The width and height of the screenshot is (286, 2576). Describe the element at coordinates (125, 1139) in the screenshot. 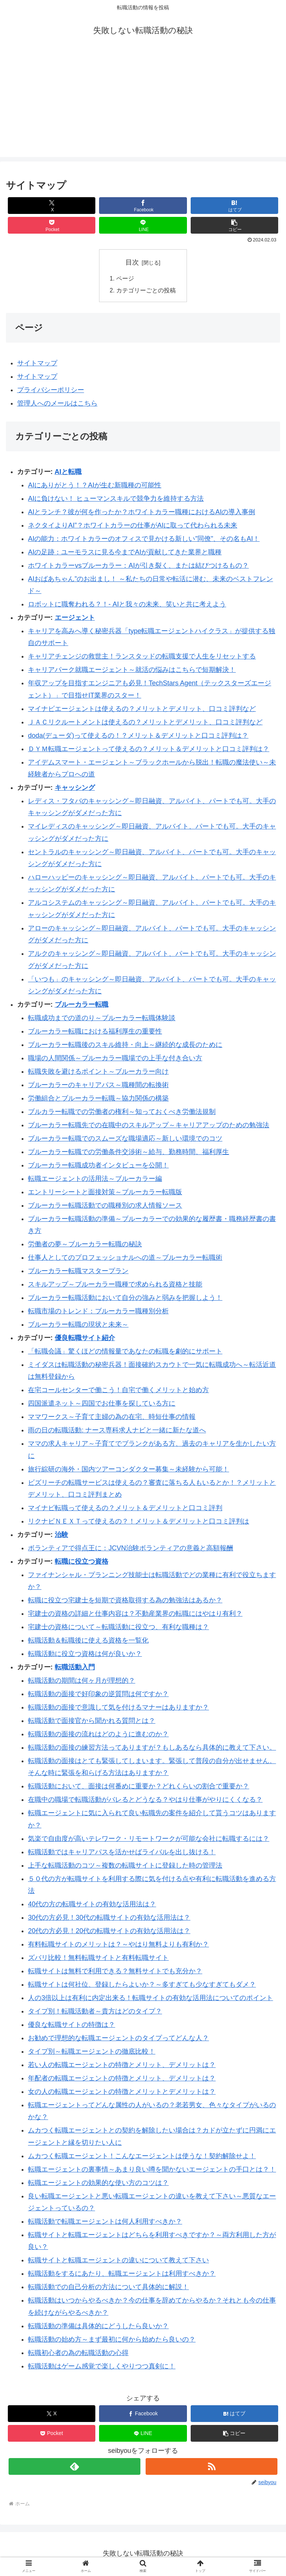

I see `ブルーカラー転職でのスムーズな職場適応～新しい環境でのコツ` at that location.